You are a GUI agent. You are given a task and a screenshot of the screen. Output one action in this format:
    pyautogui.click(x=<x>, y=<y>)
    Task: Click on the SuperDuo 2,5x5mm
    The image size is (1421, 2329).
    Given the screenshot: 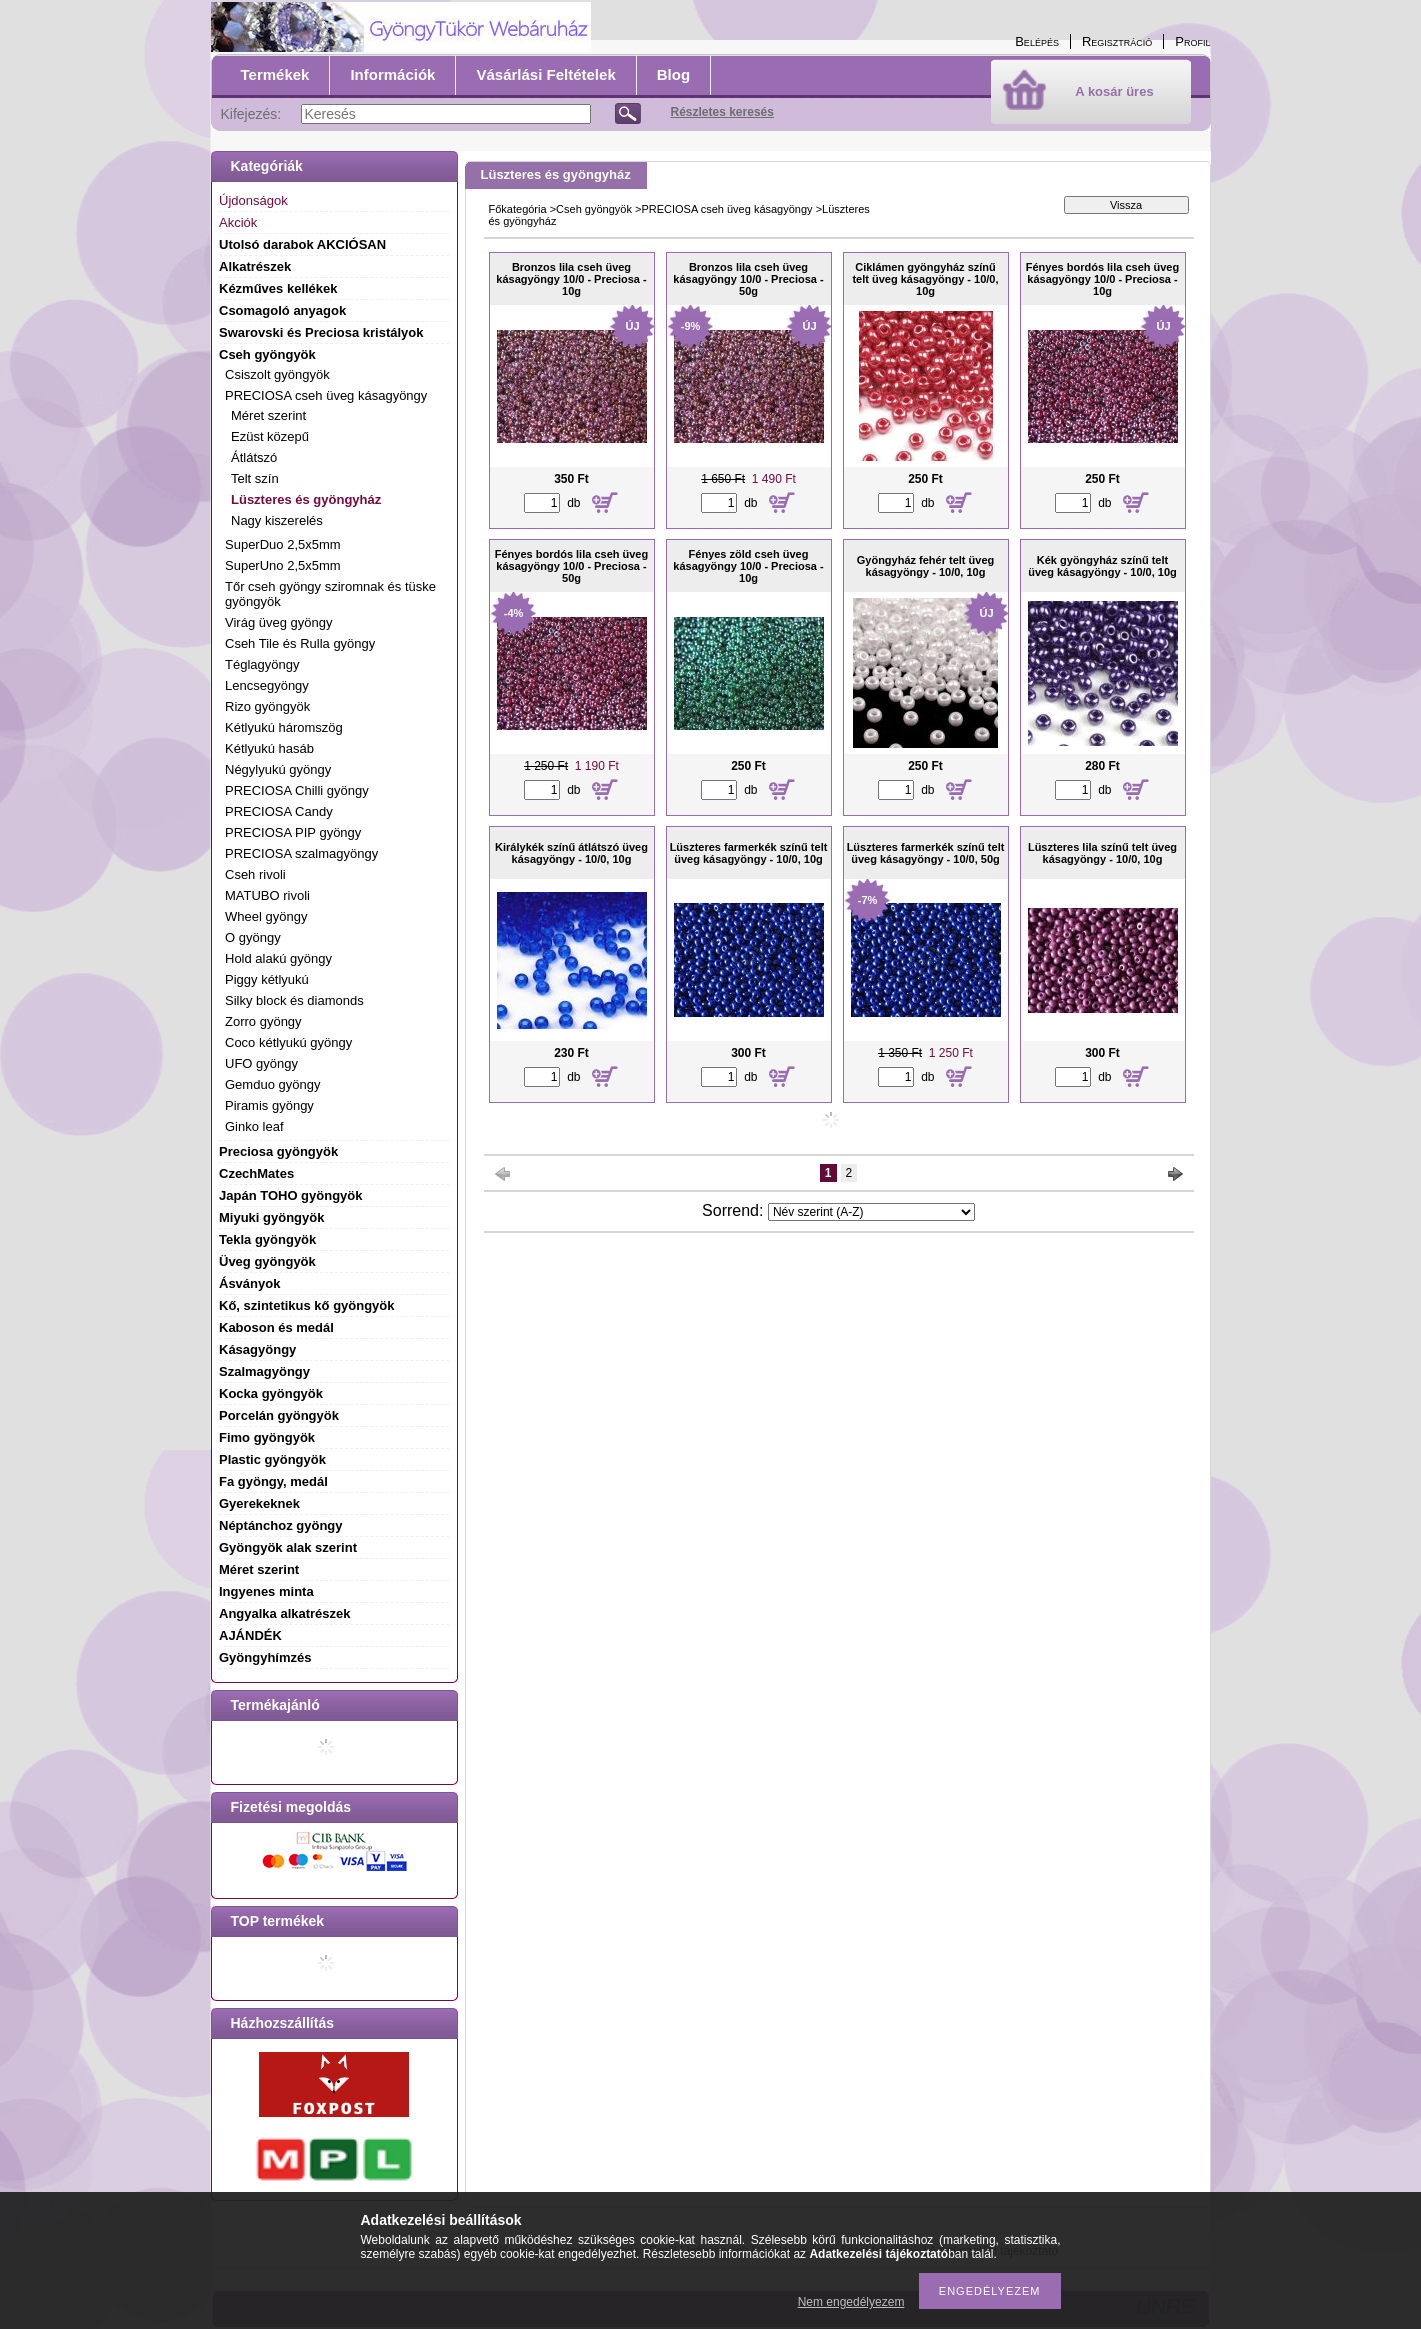 What is the action you would take?
    pyautogui.click(x=283, y=544)
    